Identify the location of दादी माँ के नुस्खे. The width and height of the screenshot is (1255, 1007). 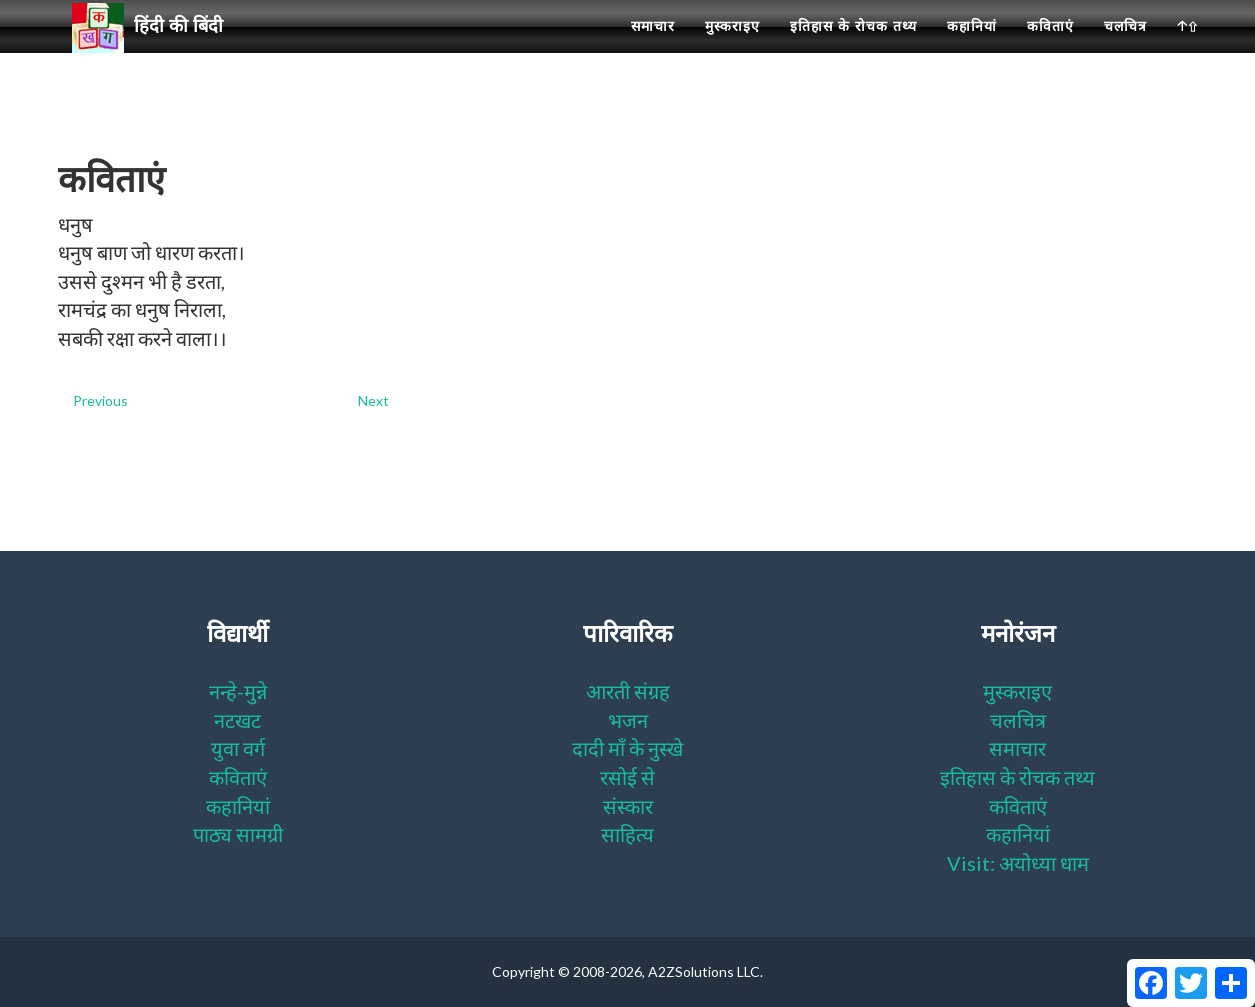
(627, 748).